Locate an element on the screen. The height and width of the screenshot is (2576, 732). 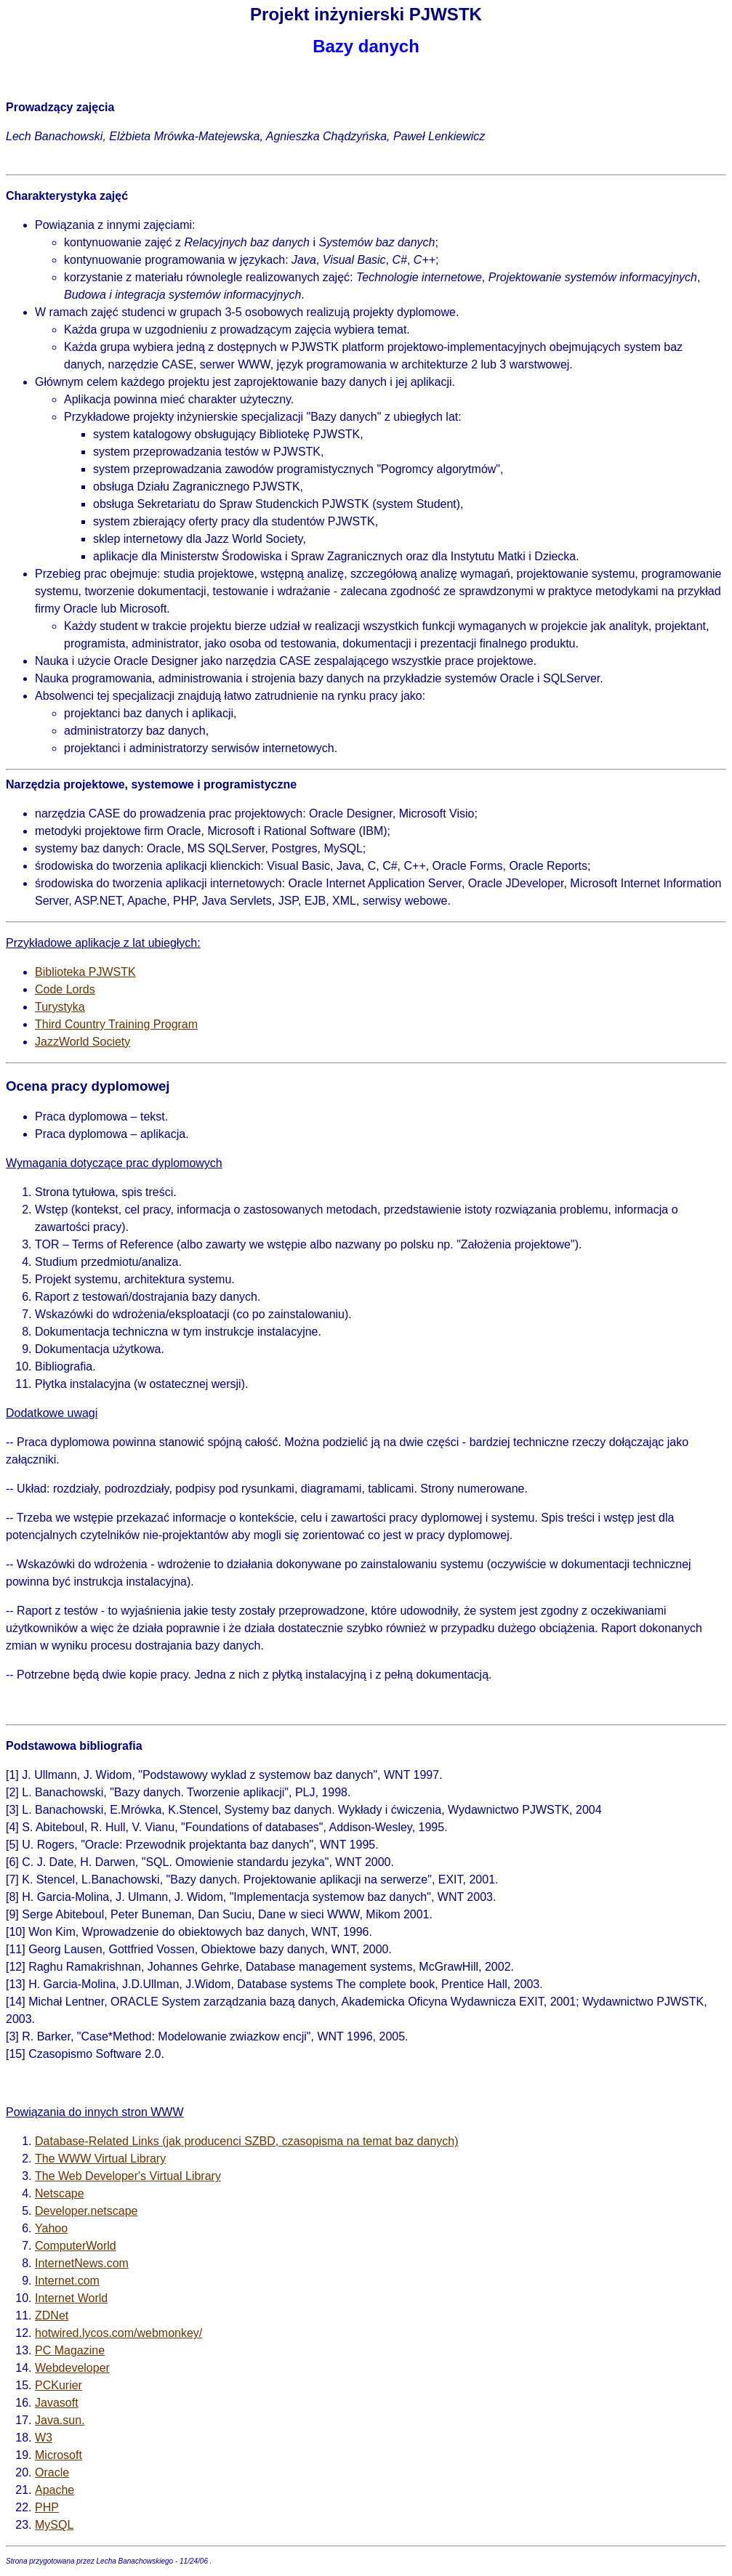
hotwired.lycos.com/webmonkey/ is located at coordinates (118, 2333).